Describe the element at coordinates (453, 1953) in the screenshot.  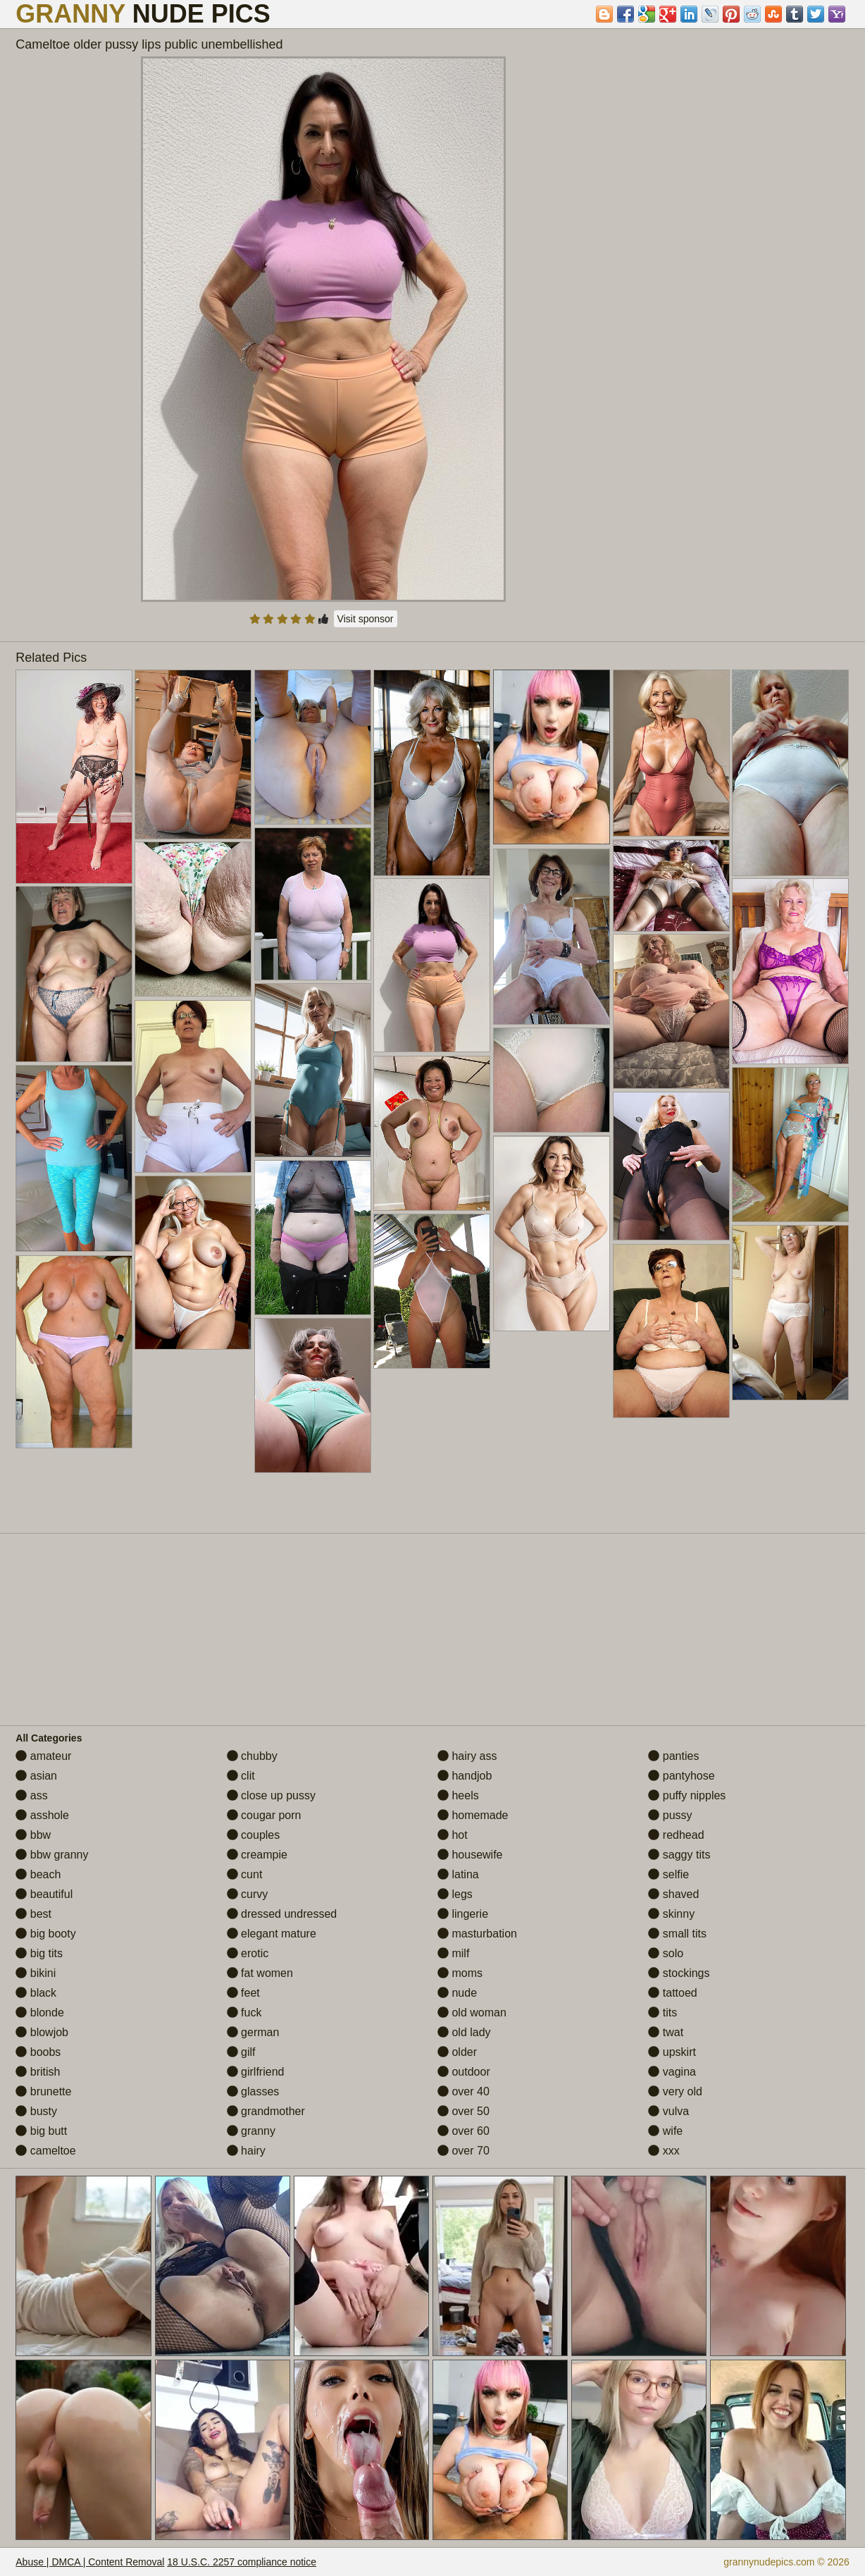
I see `milf` at that location.